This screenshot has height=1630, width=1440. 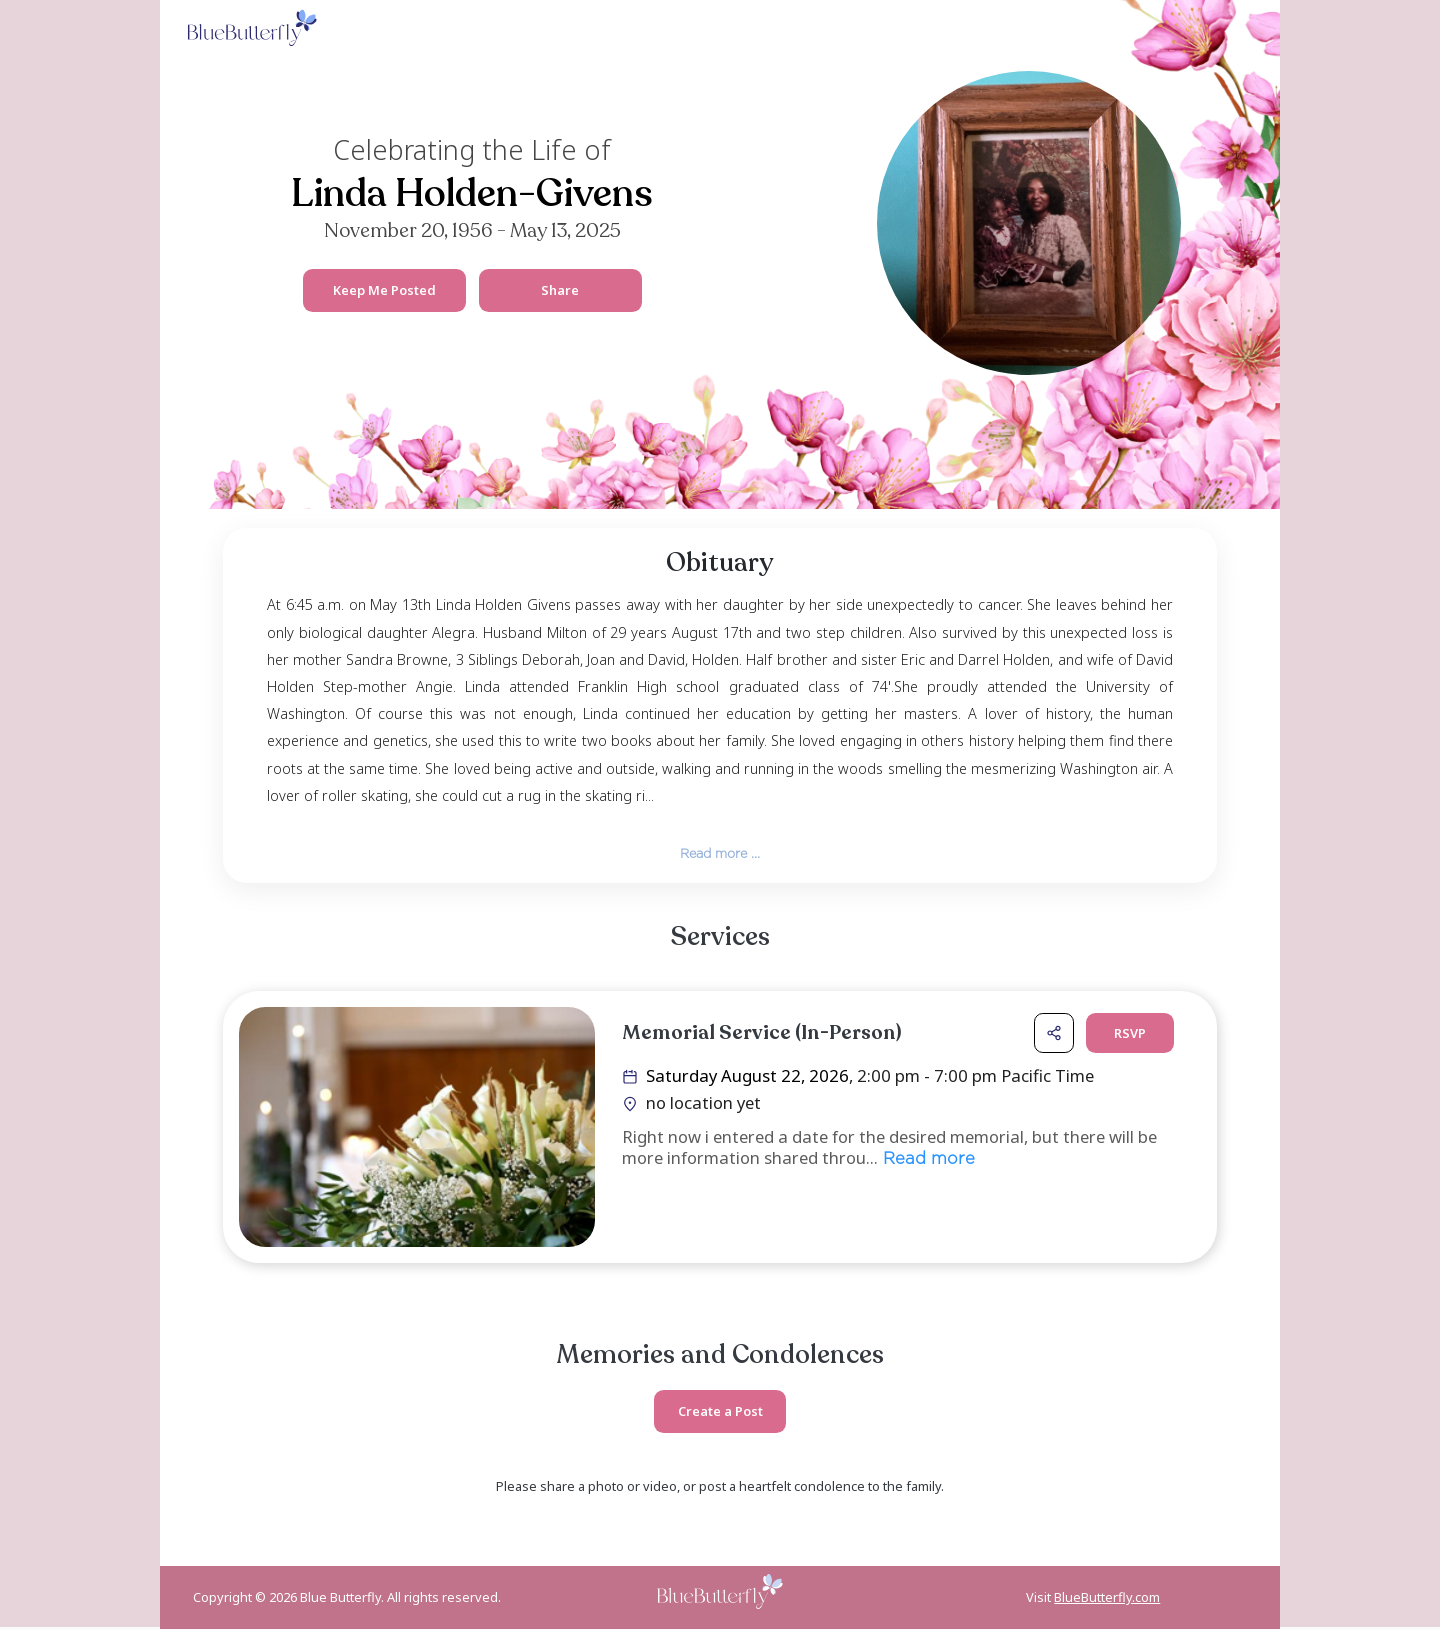 I want to click on Read more, so click(x=926, y=1161).